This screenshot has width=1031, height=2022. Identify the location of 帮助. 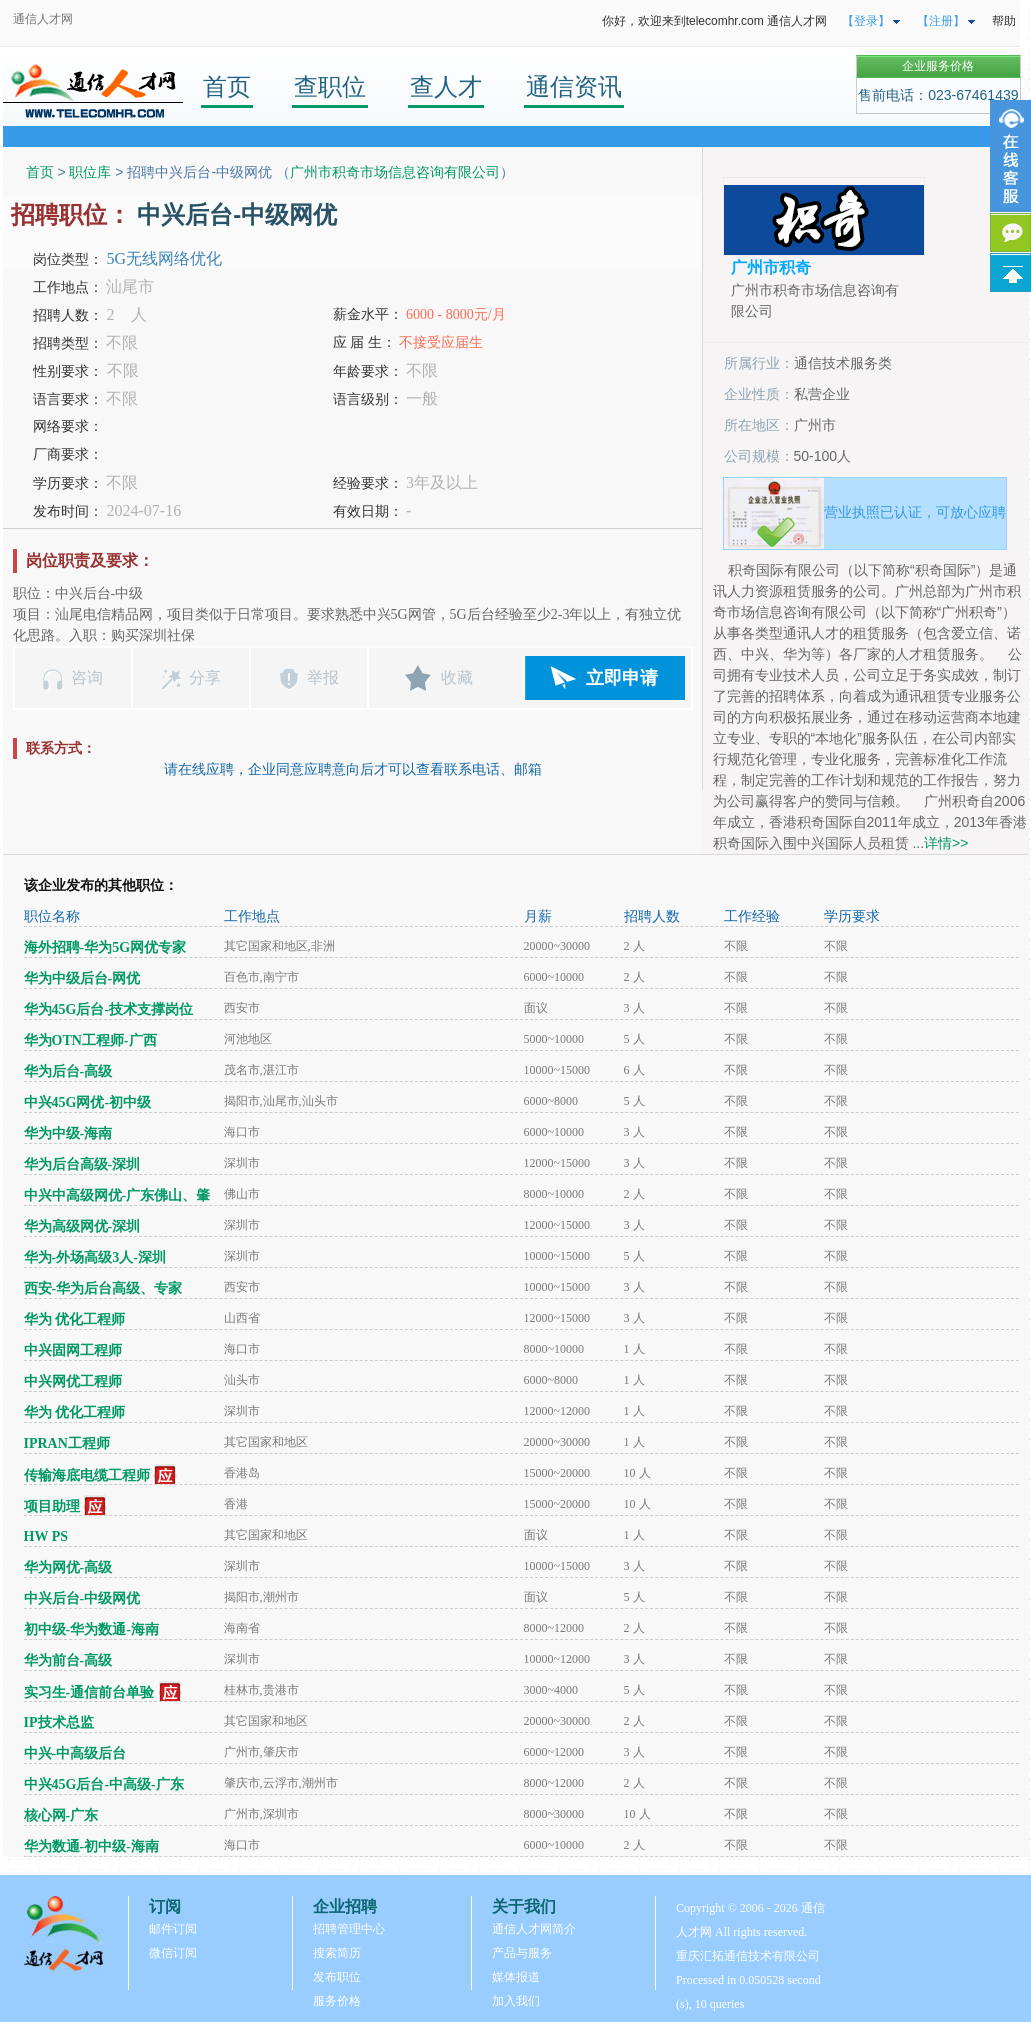
(1004, 21).